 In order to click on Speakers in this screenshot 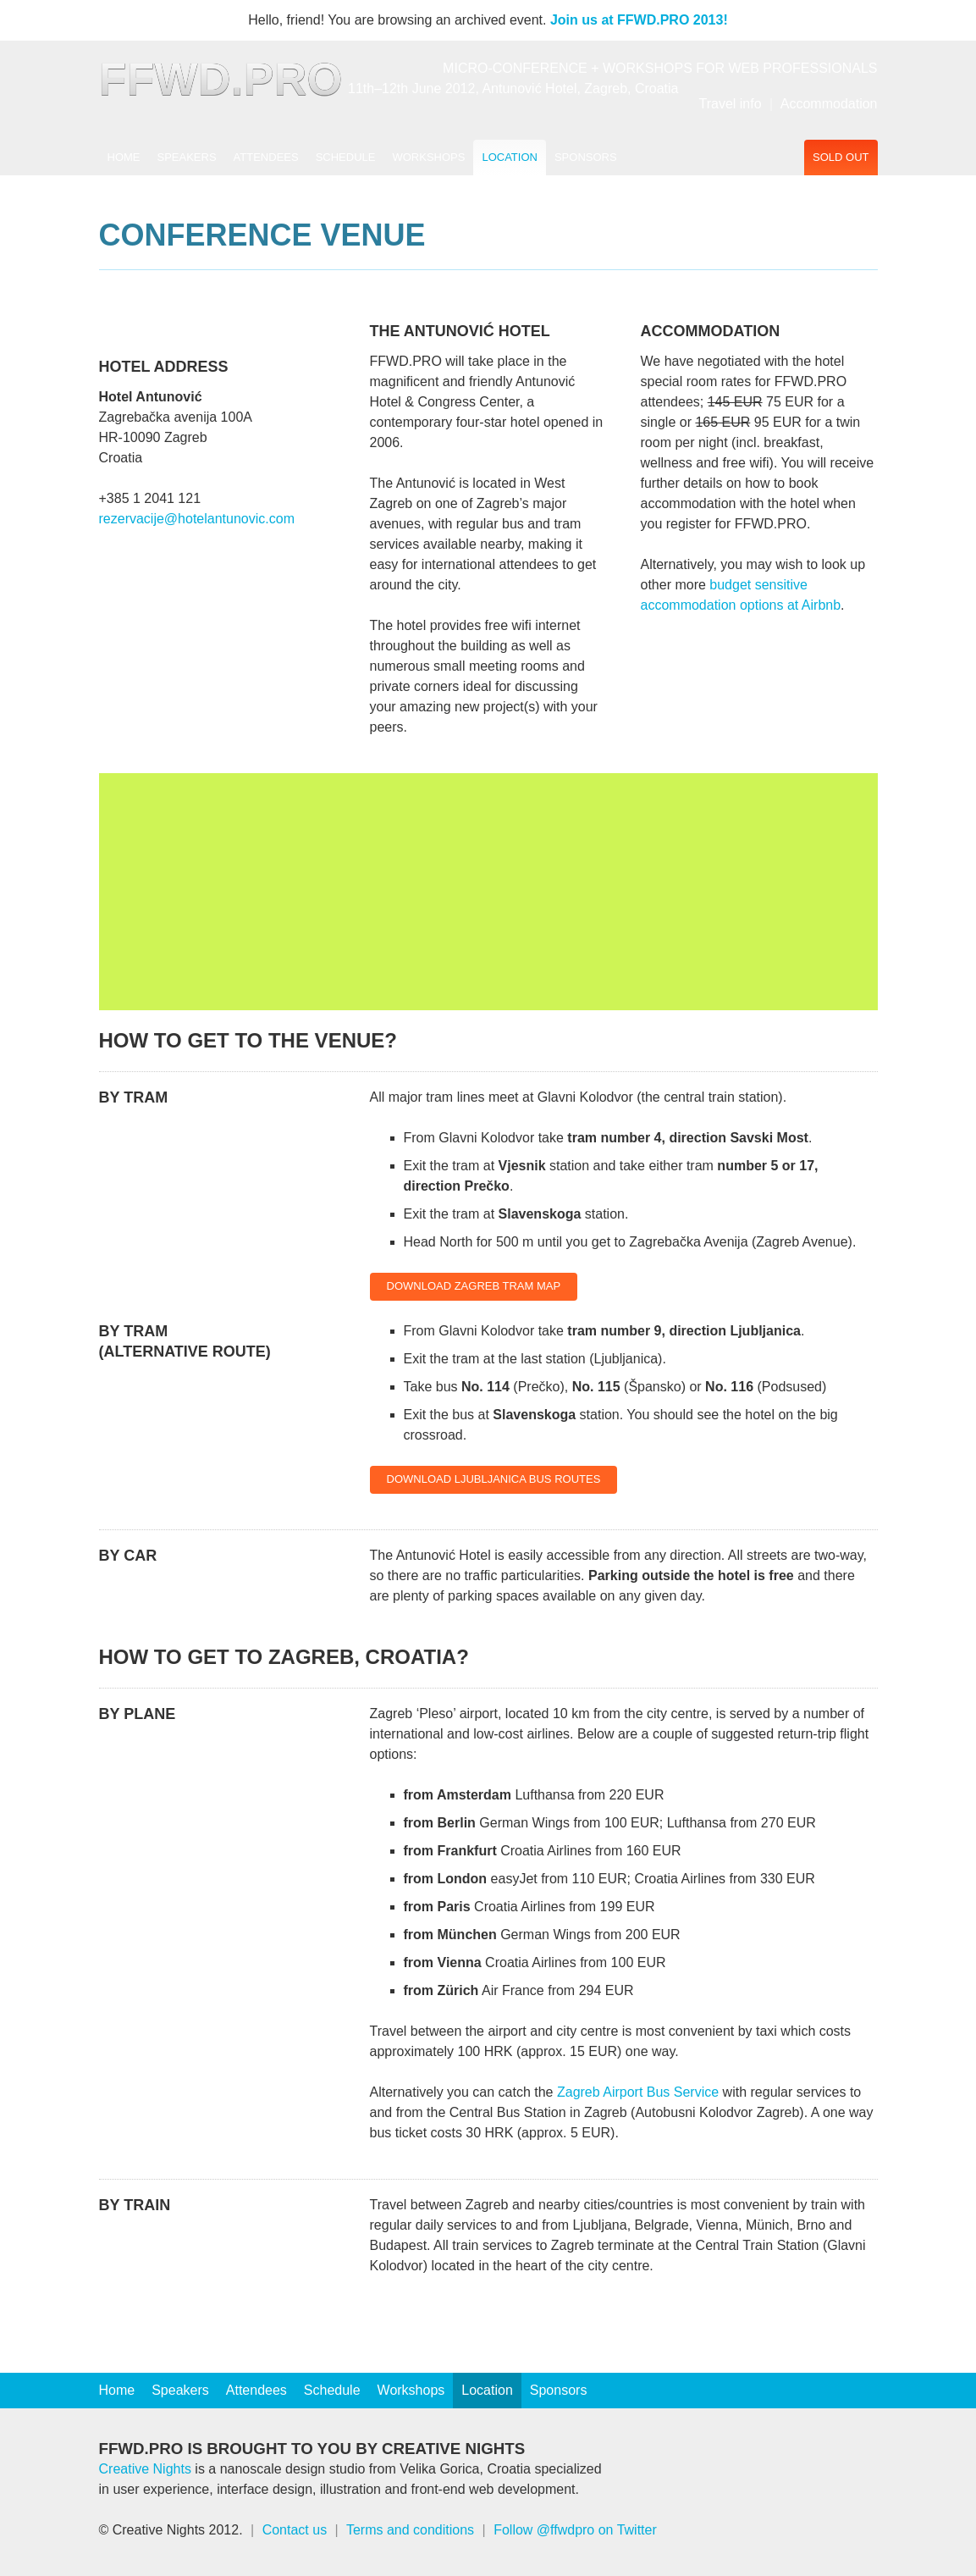, I will do `click(187, 157)`.